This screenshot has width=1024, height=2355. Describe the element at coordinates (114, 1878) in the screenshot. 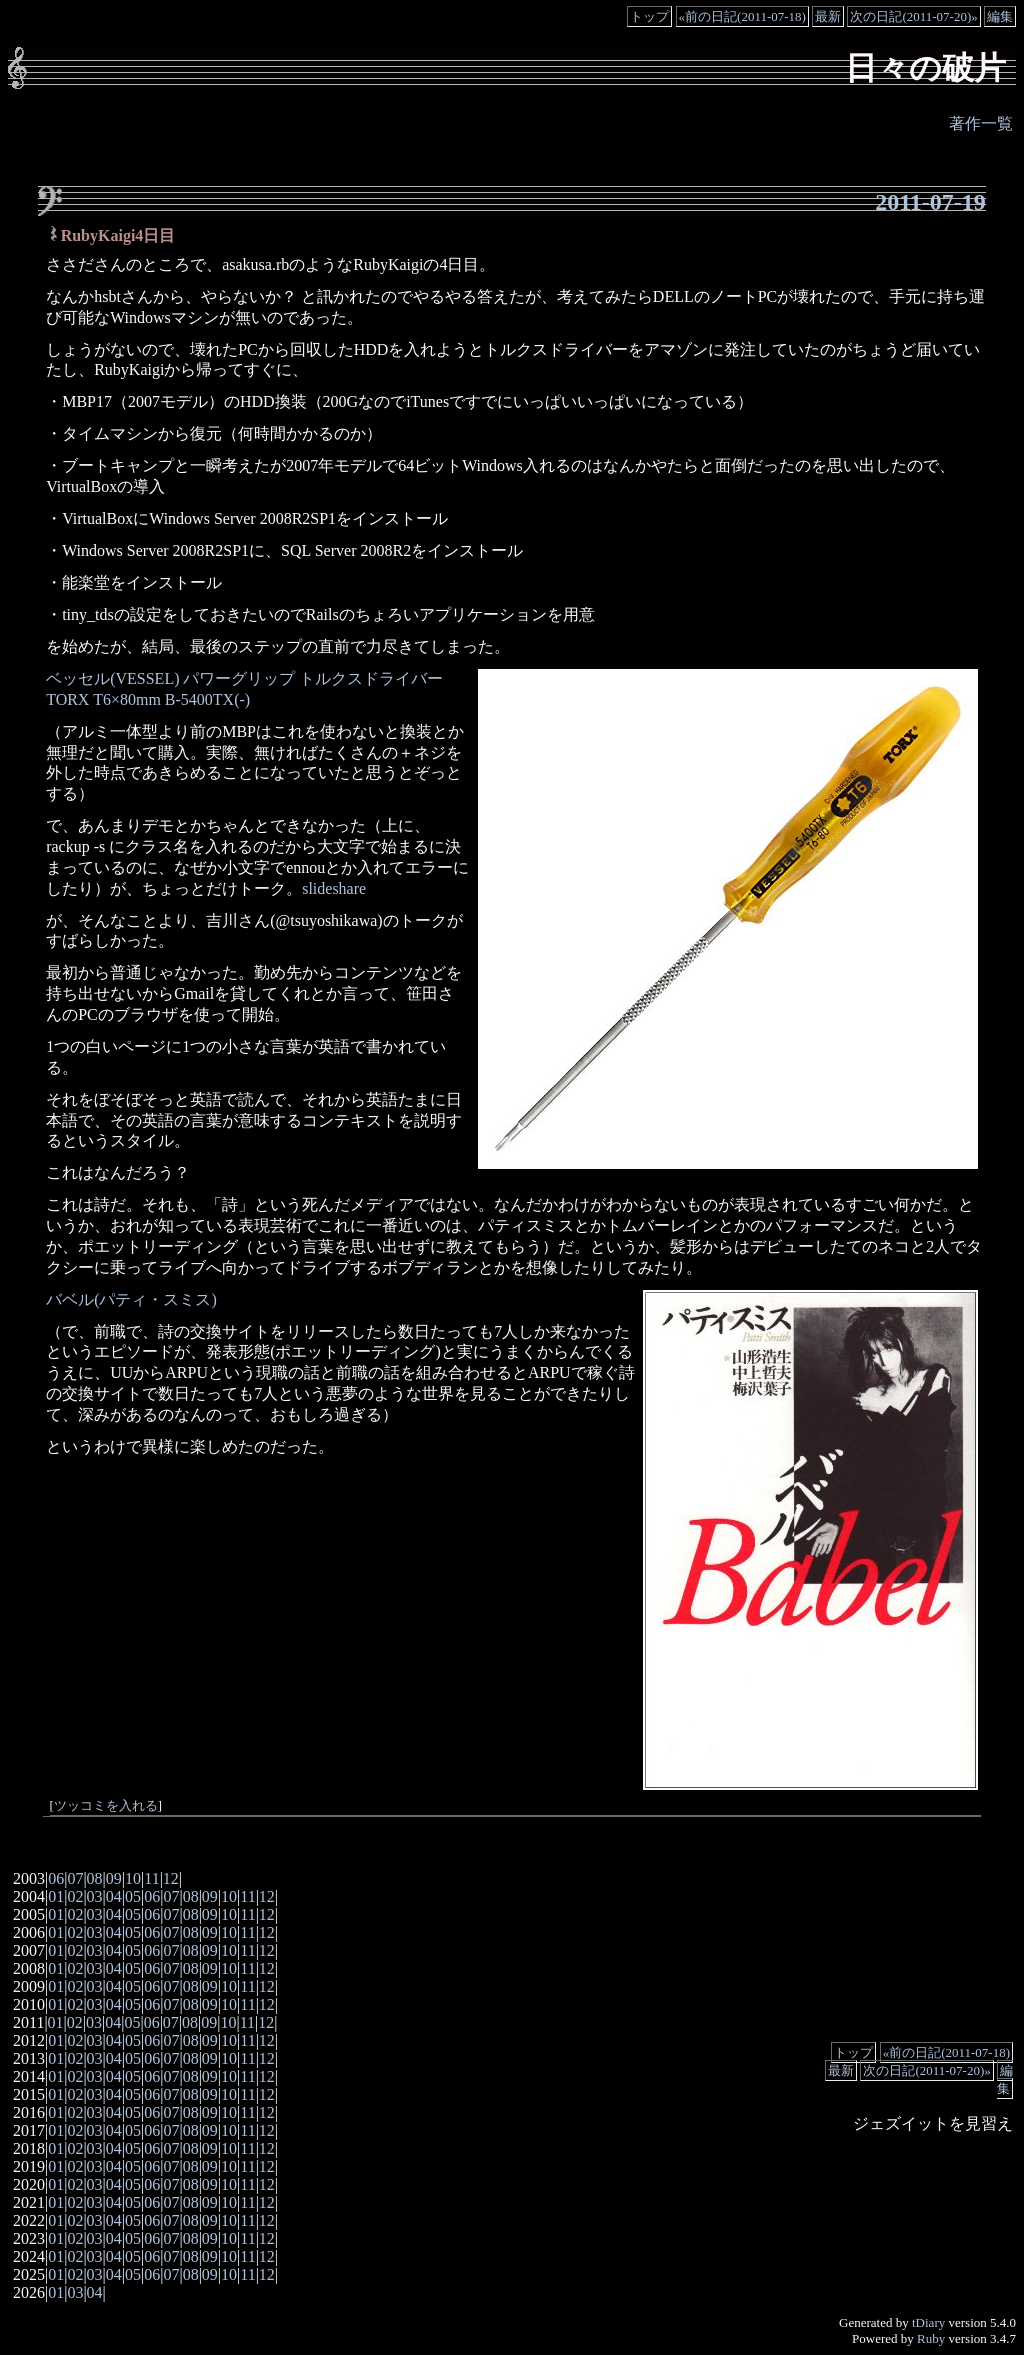

I see `09` at that location.